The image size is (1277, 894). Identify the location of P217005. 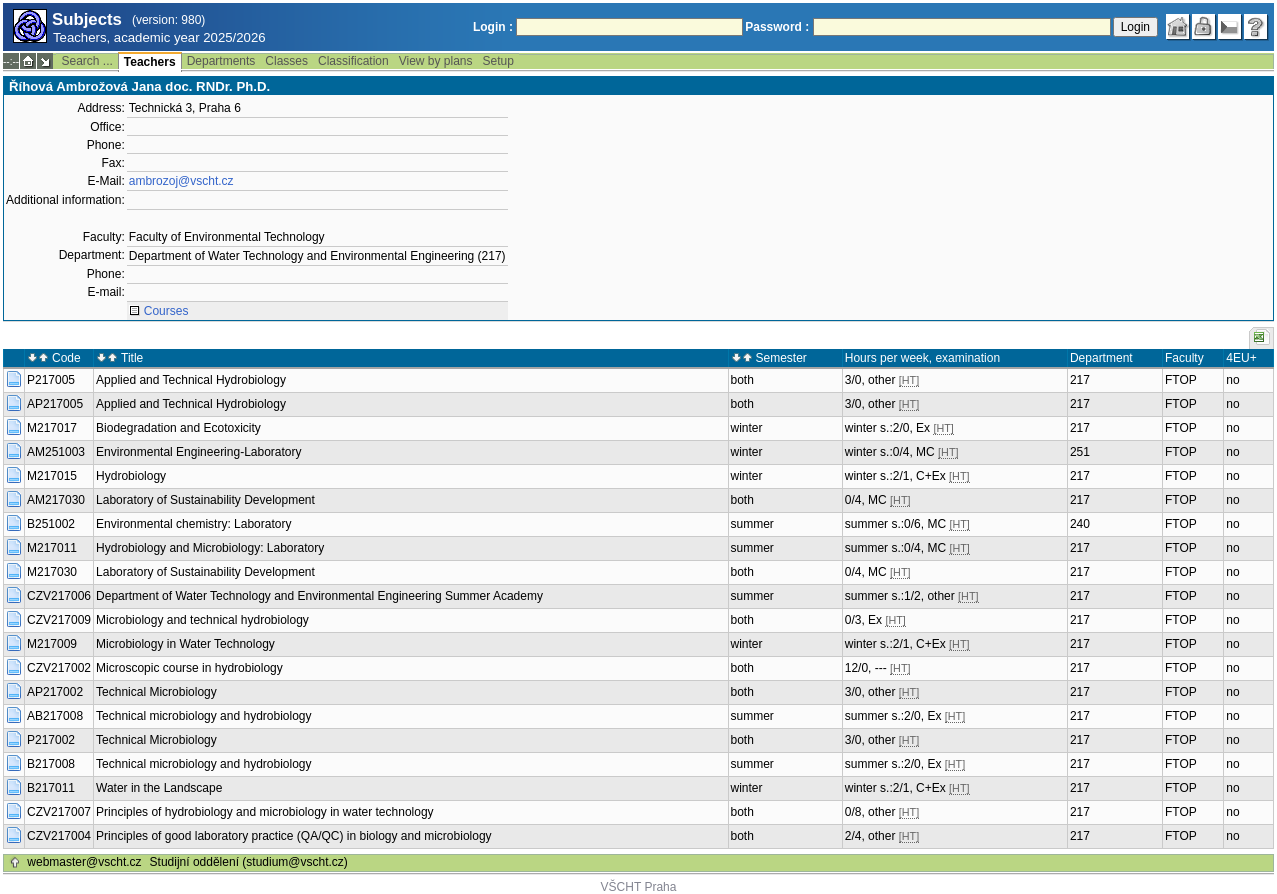
(51, 380).